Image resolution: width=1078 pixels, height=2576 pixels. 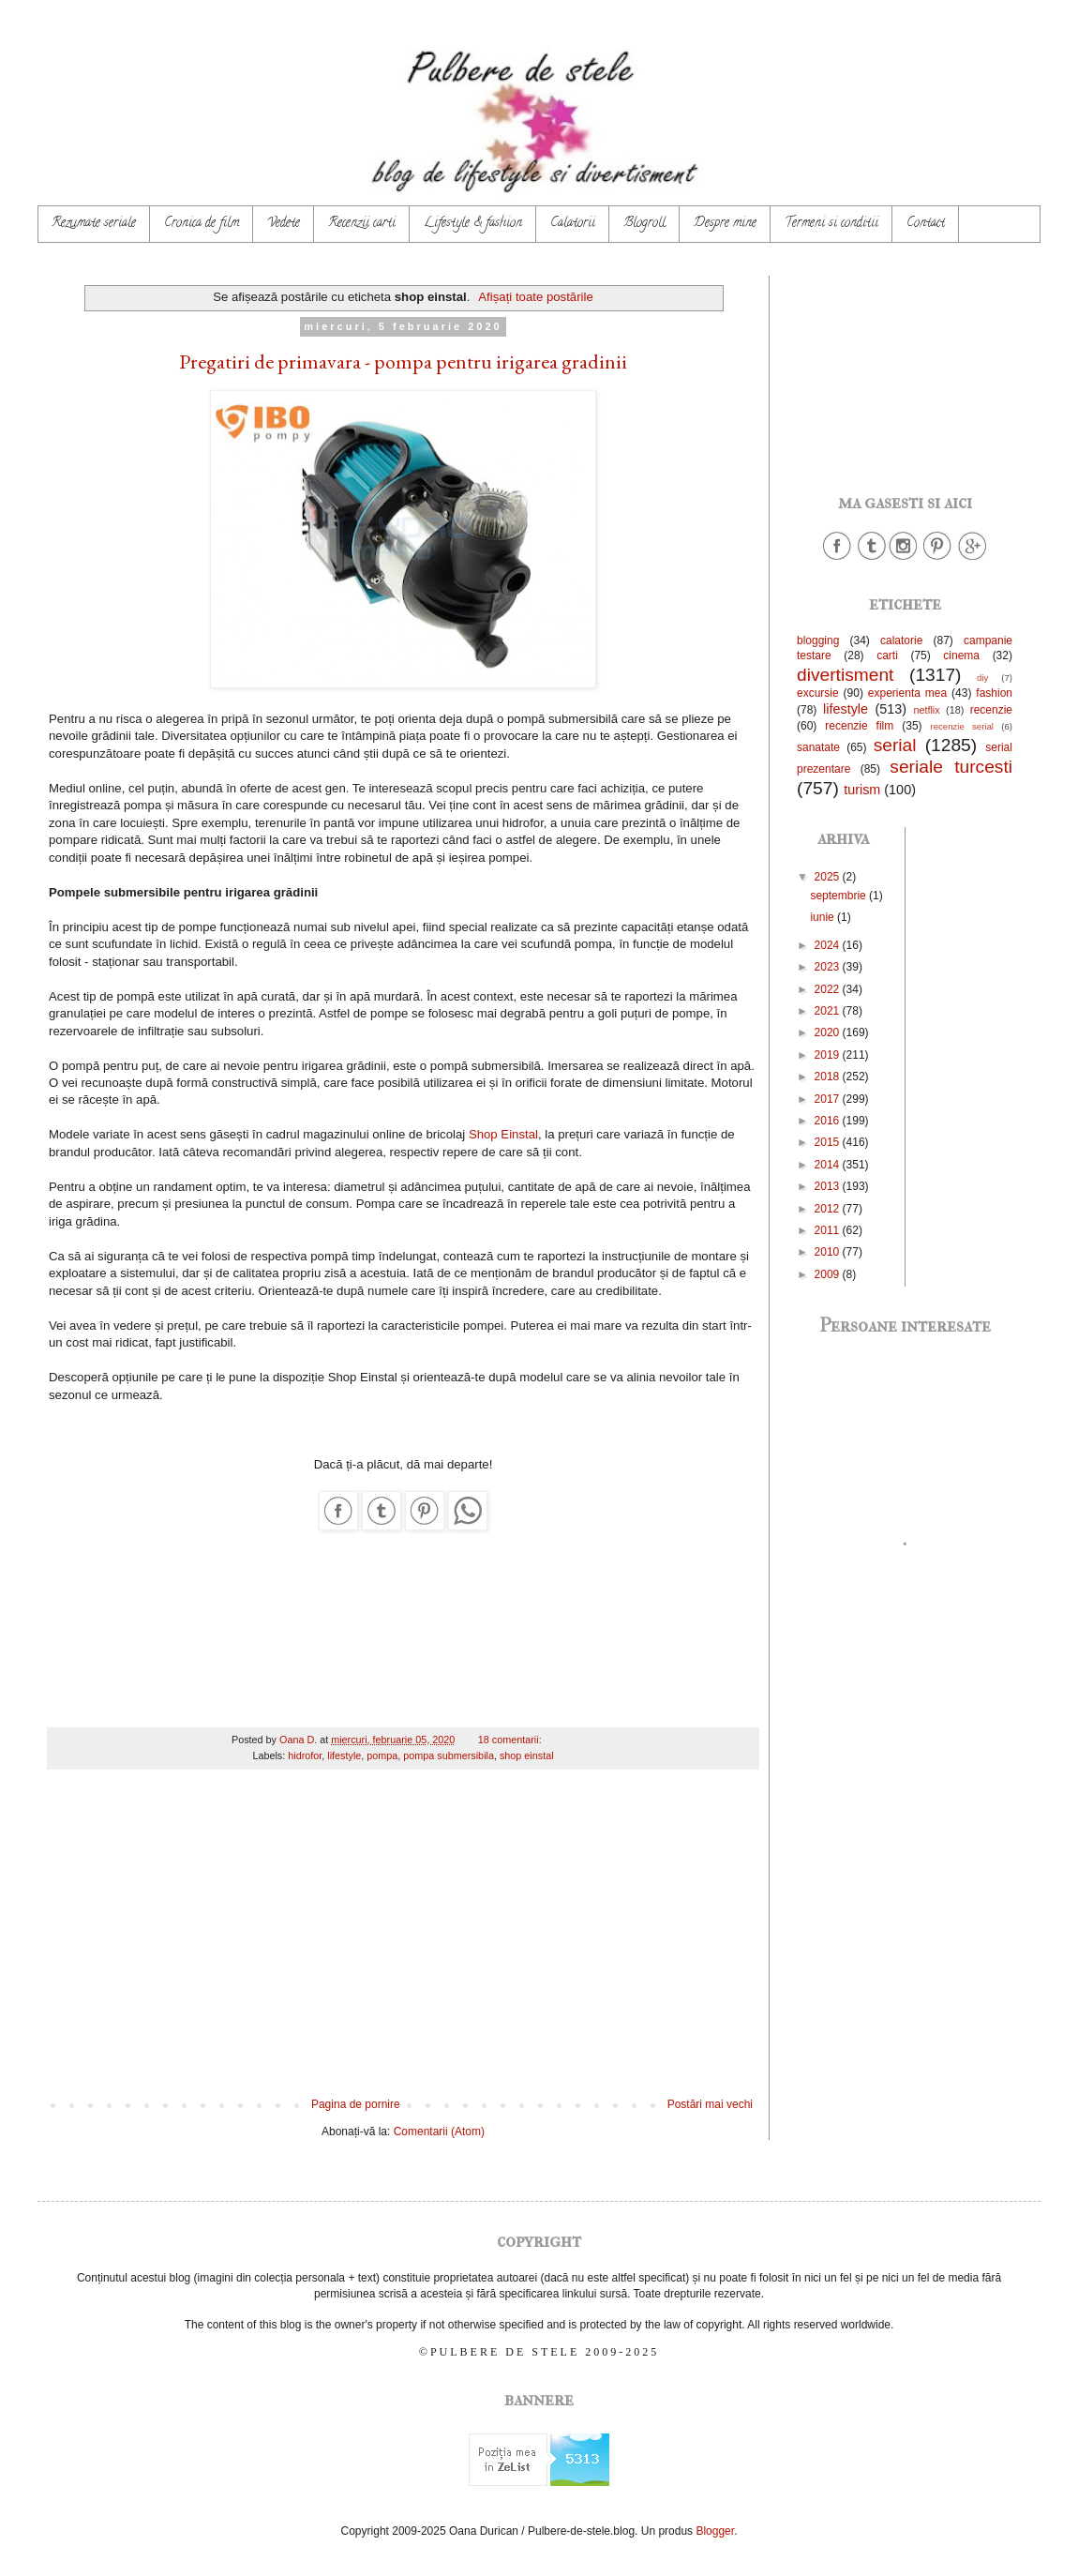 What do you see at coordinates (845, 675) in the screenshot?
I see `divertisment` at bounding box center [845, 675].